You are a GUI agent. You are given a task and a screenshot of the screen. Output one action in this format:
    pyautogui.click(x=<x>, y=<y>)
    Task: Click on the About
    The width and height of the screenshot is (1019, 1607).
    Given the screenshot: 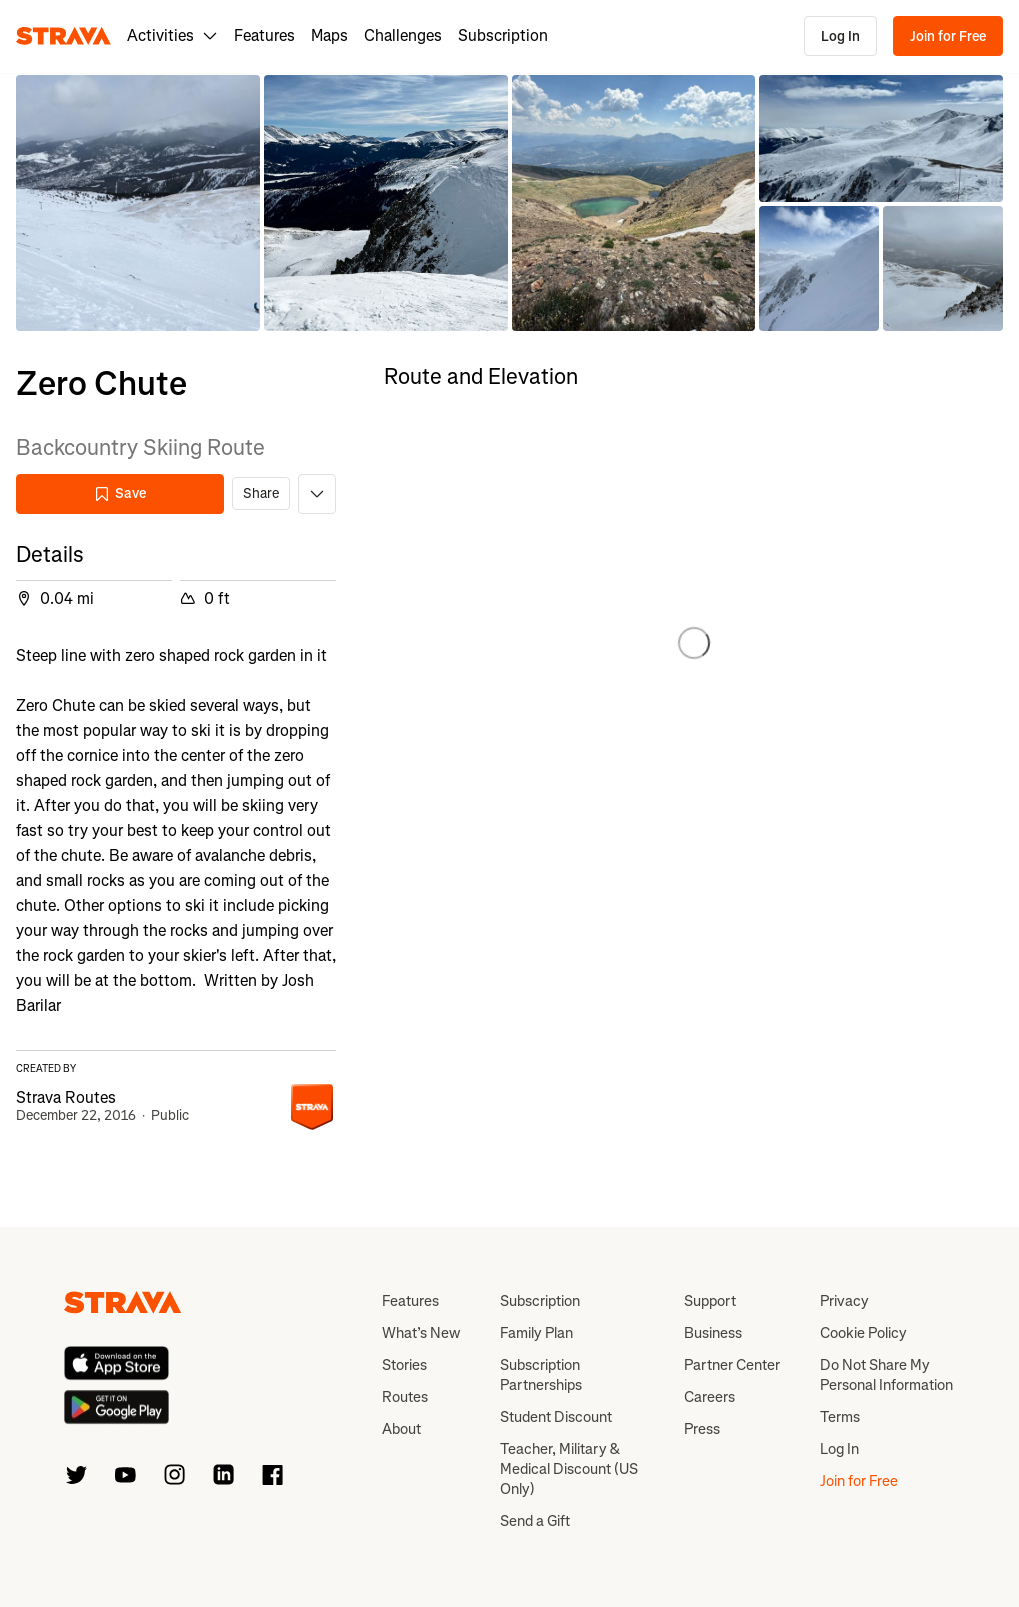 What is the action you would take?
    pyautogui.click(x=401, y=1429)
    